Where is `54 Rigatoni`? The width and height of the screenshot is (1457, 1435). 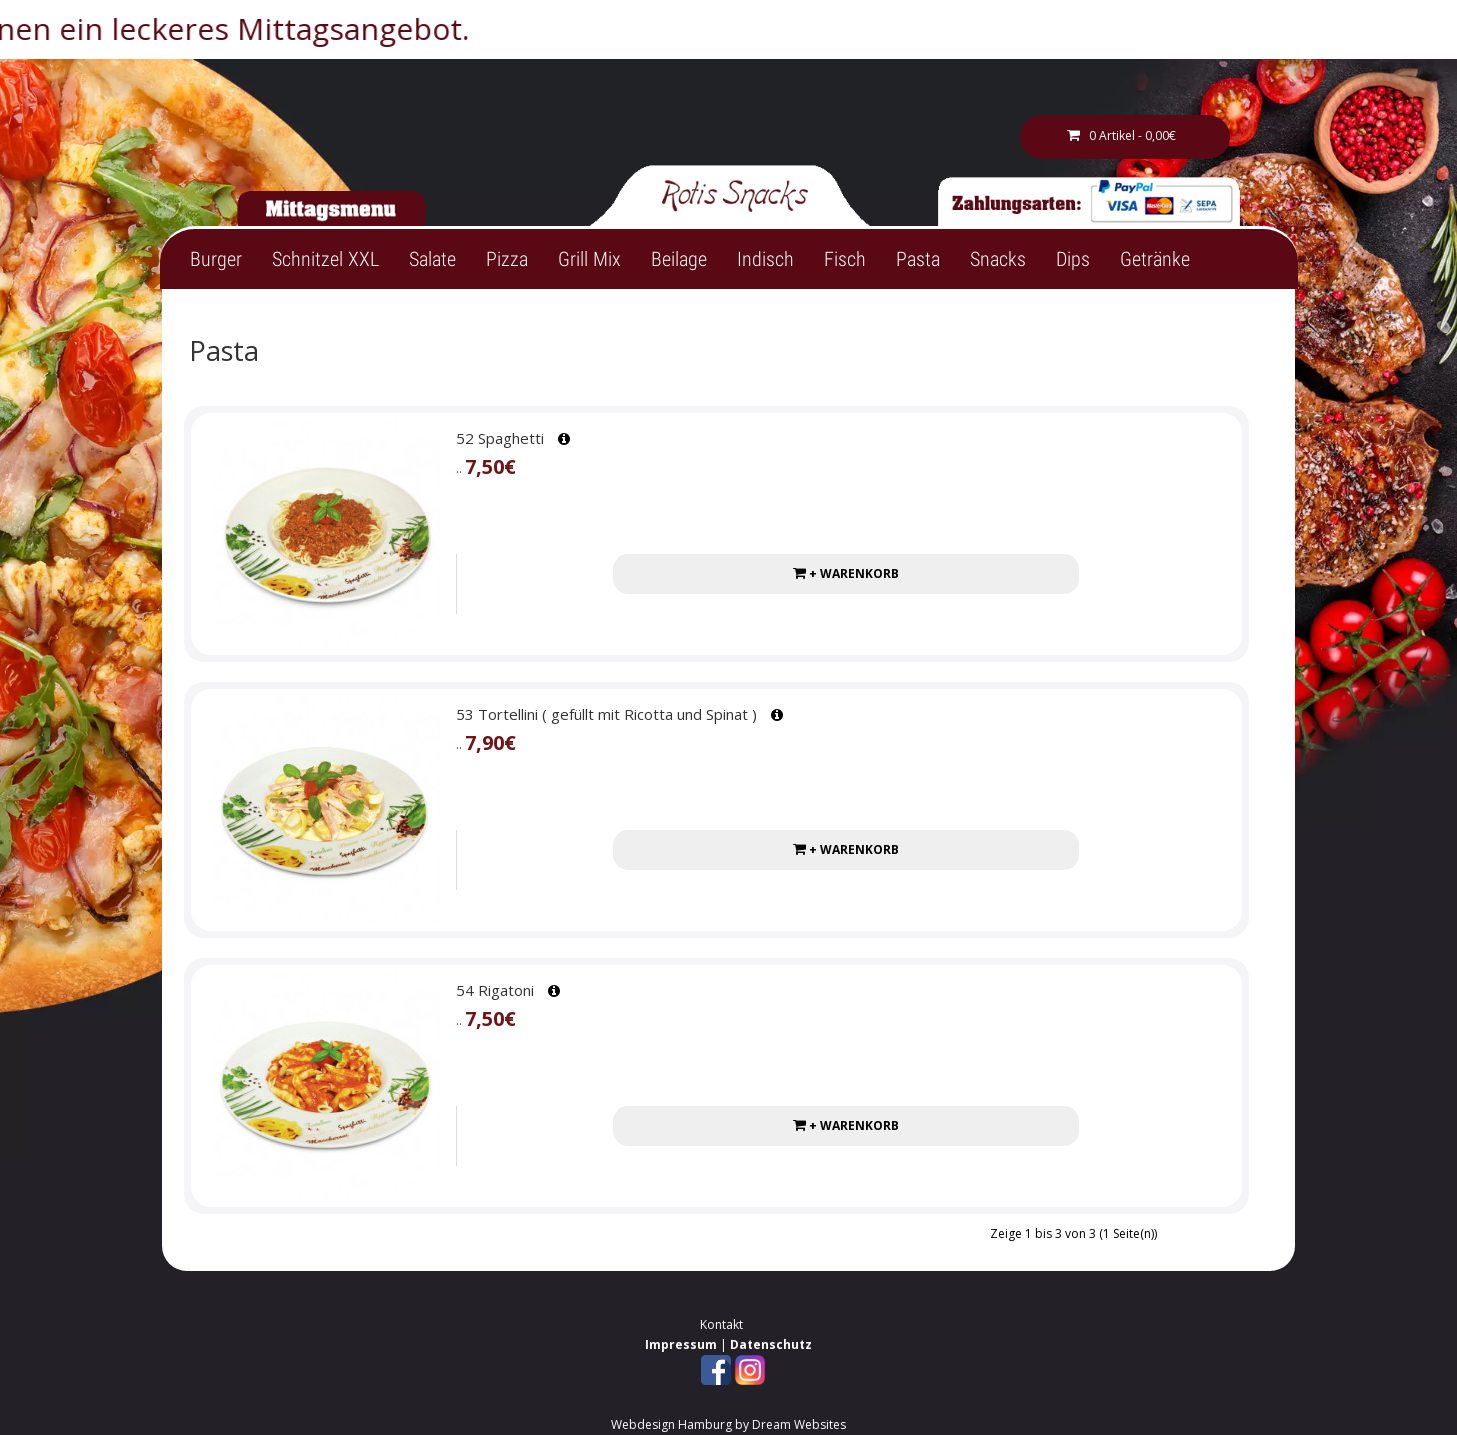
54 Rigatoni is located at coordinates (495, 990).